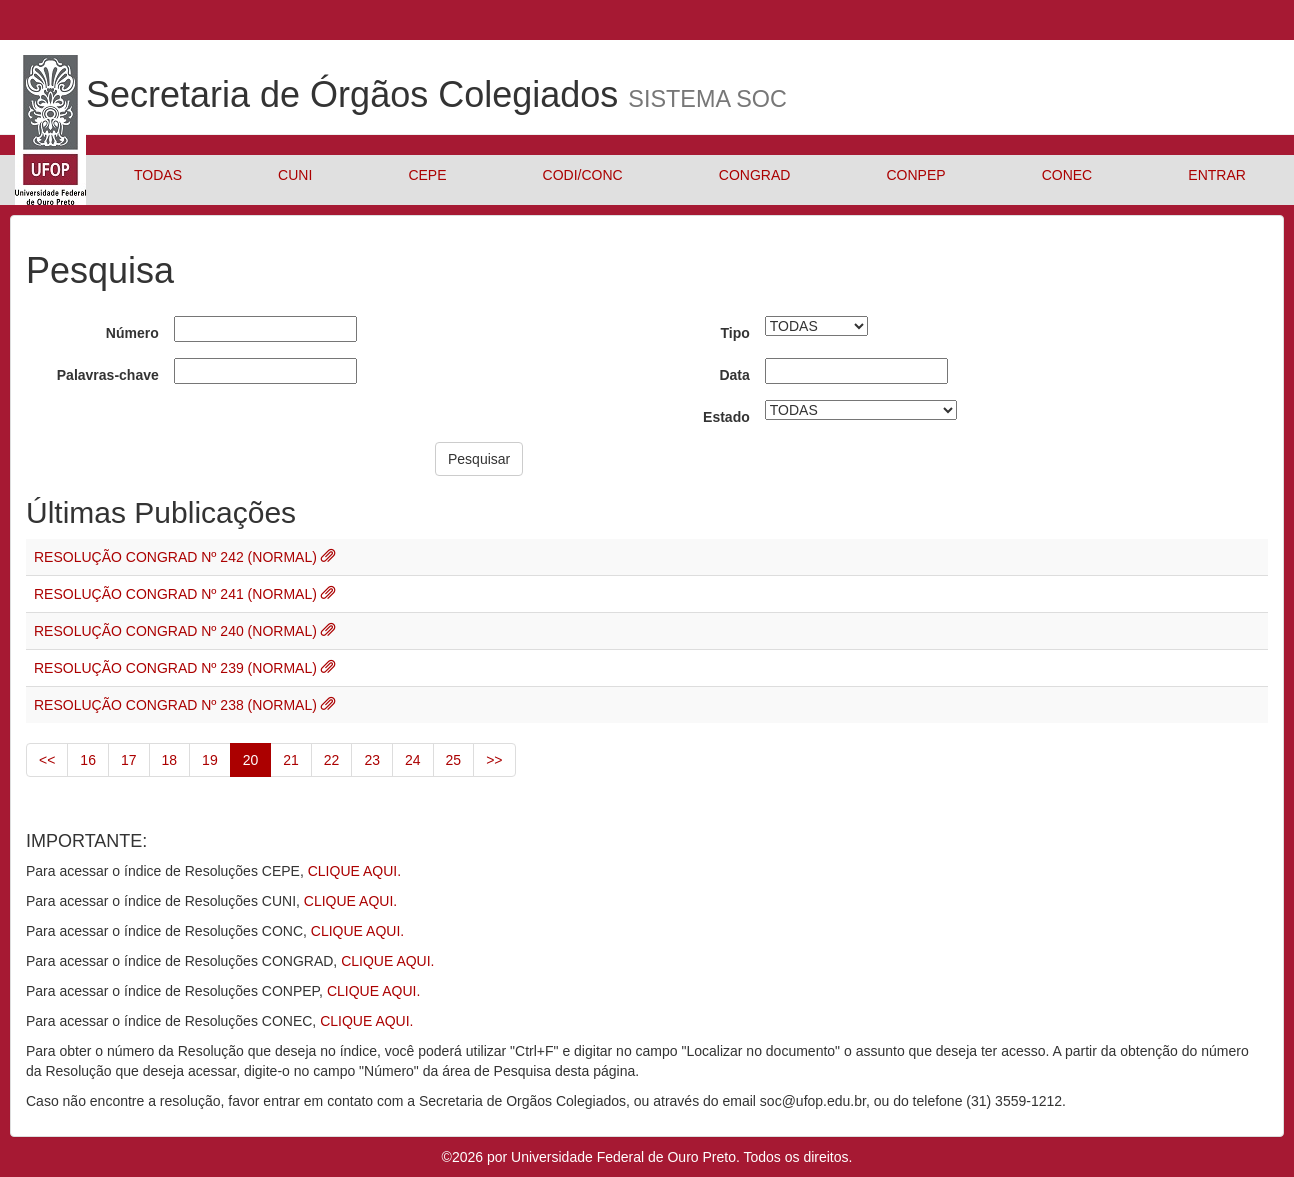 This screenshot has width=1294, height=1177. I want to click on CLIQUE AQUI., so click(354, 871).